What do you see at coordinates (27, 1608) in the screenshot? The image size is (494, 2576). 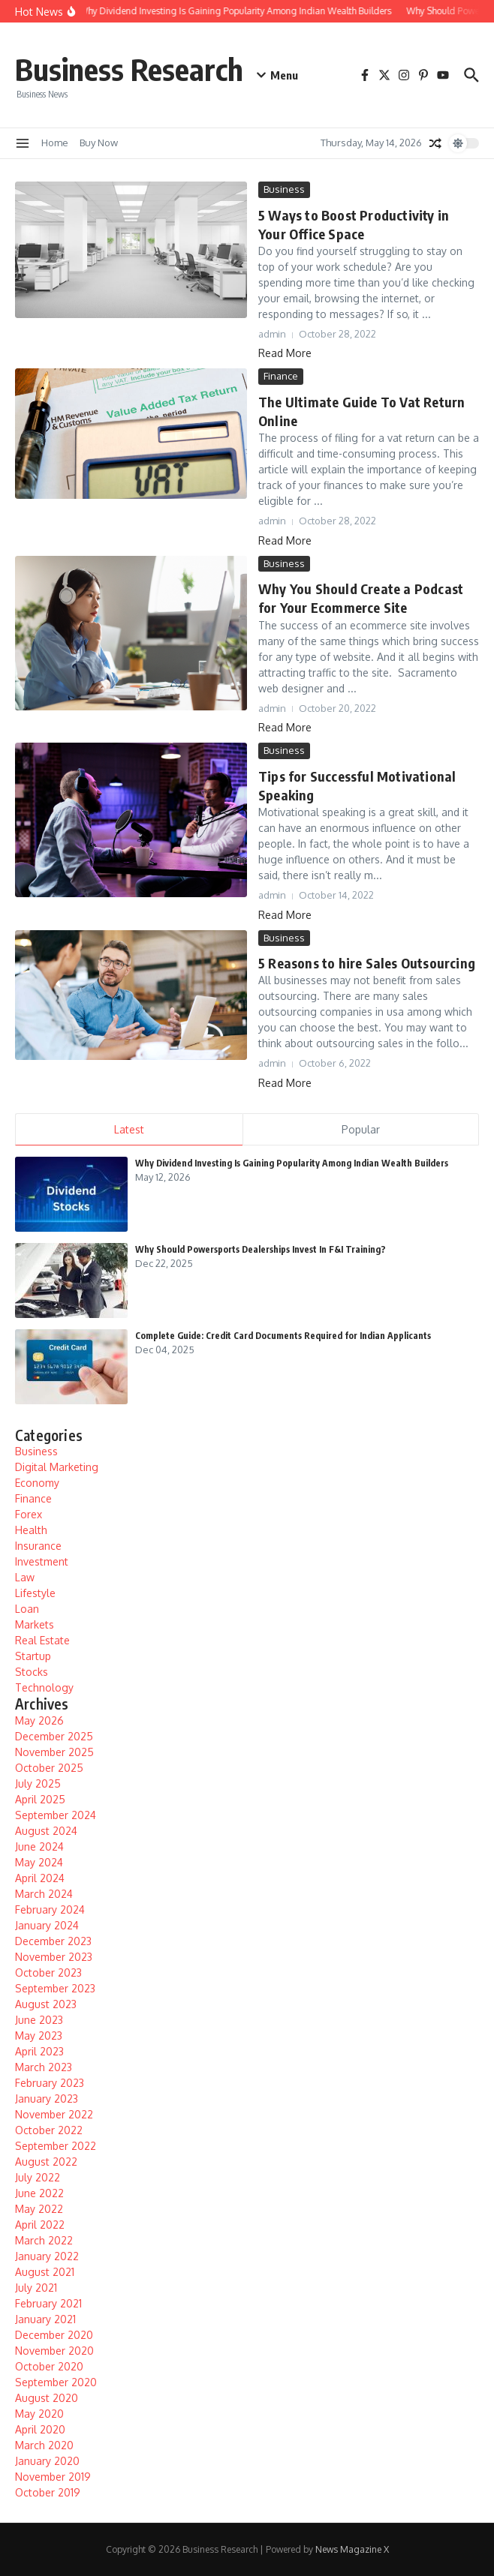 I see `Loan` at bounding box center [27, 1608].